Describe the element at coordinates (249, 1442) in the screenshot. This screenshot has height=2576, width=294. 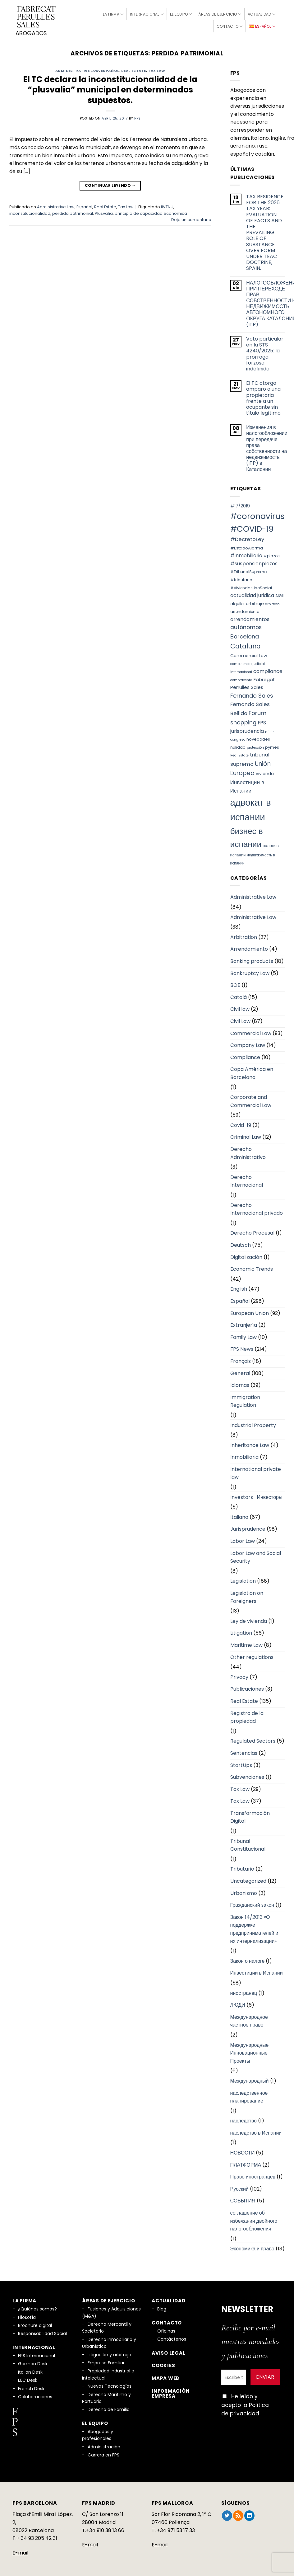
I see `Inheritance Law` at that location.